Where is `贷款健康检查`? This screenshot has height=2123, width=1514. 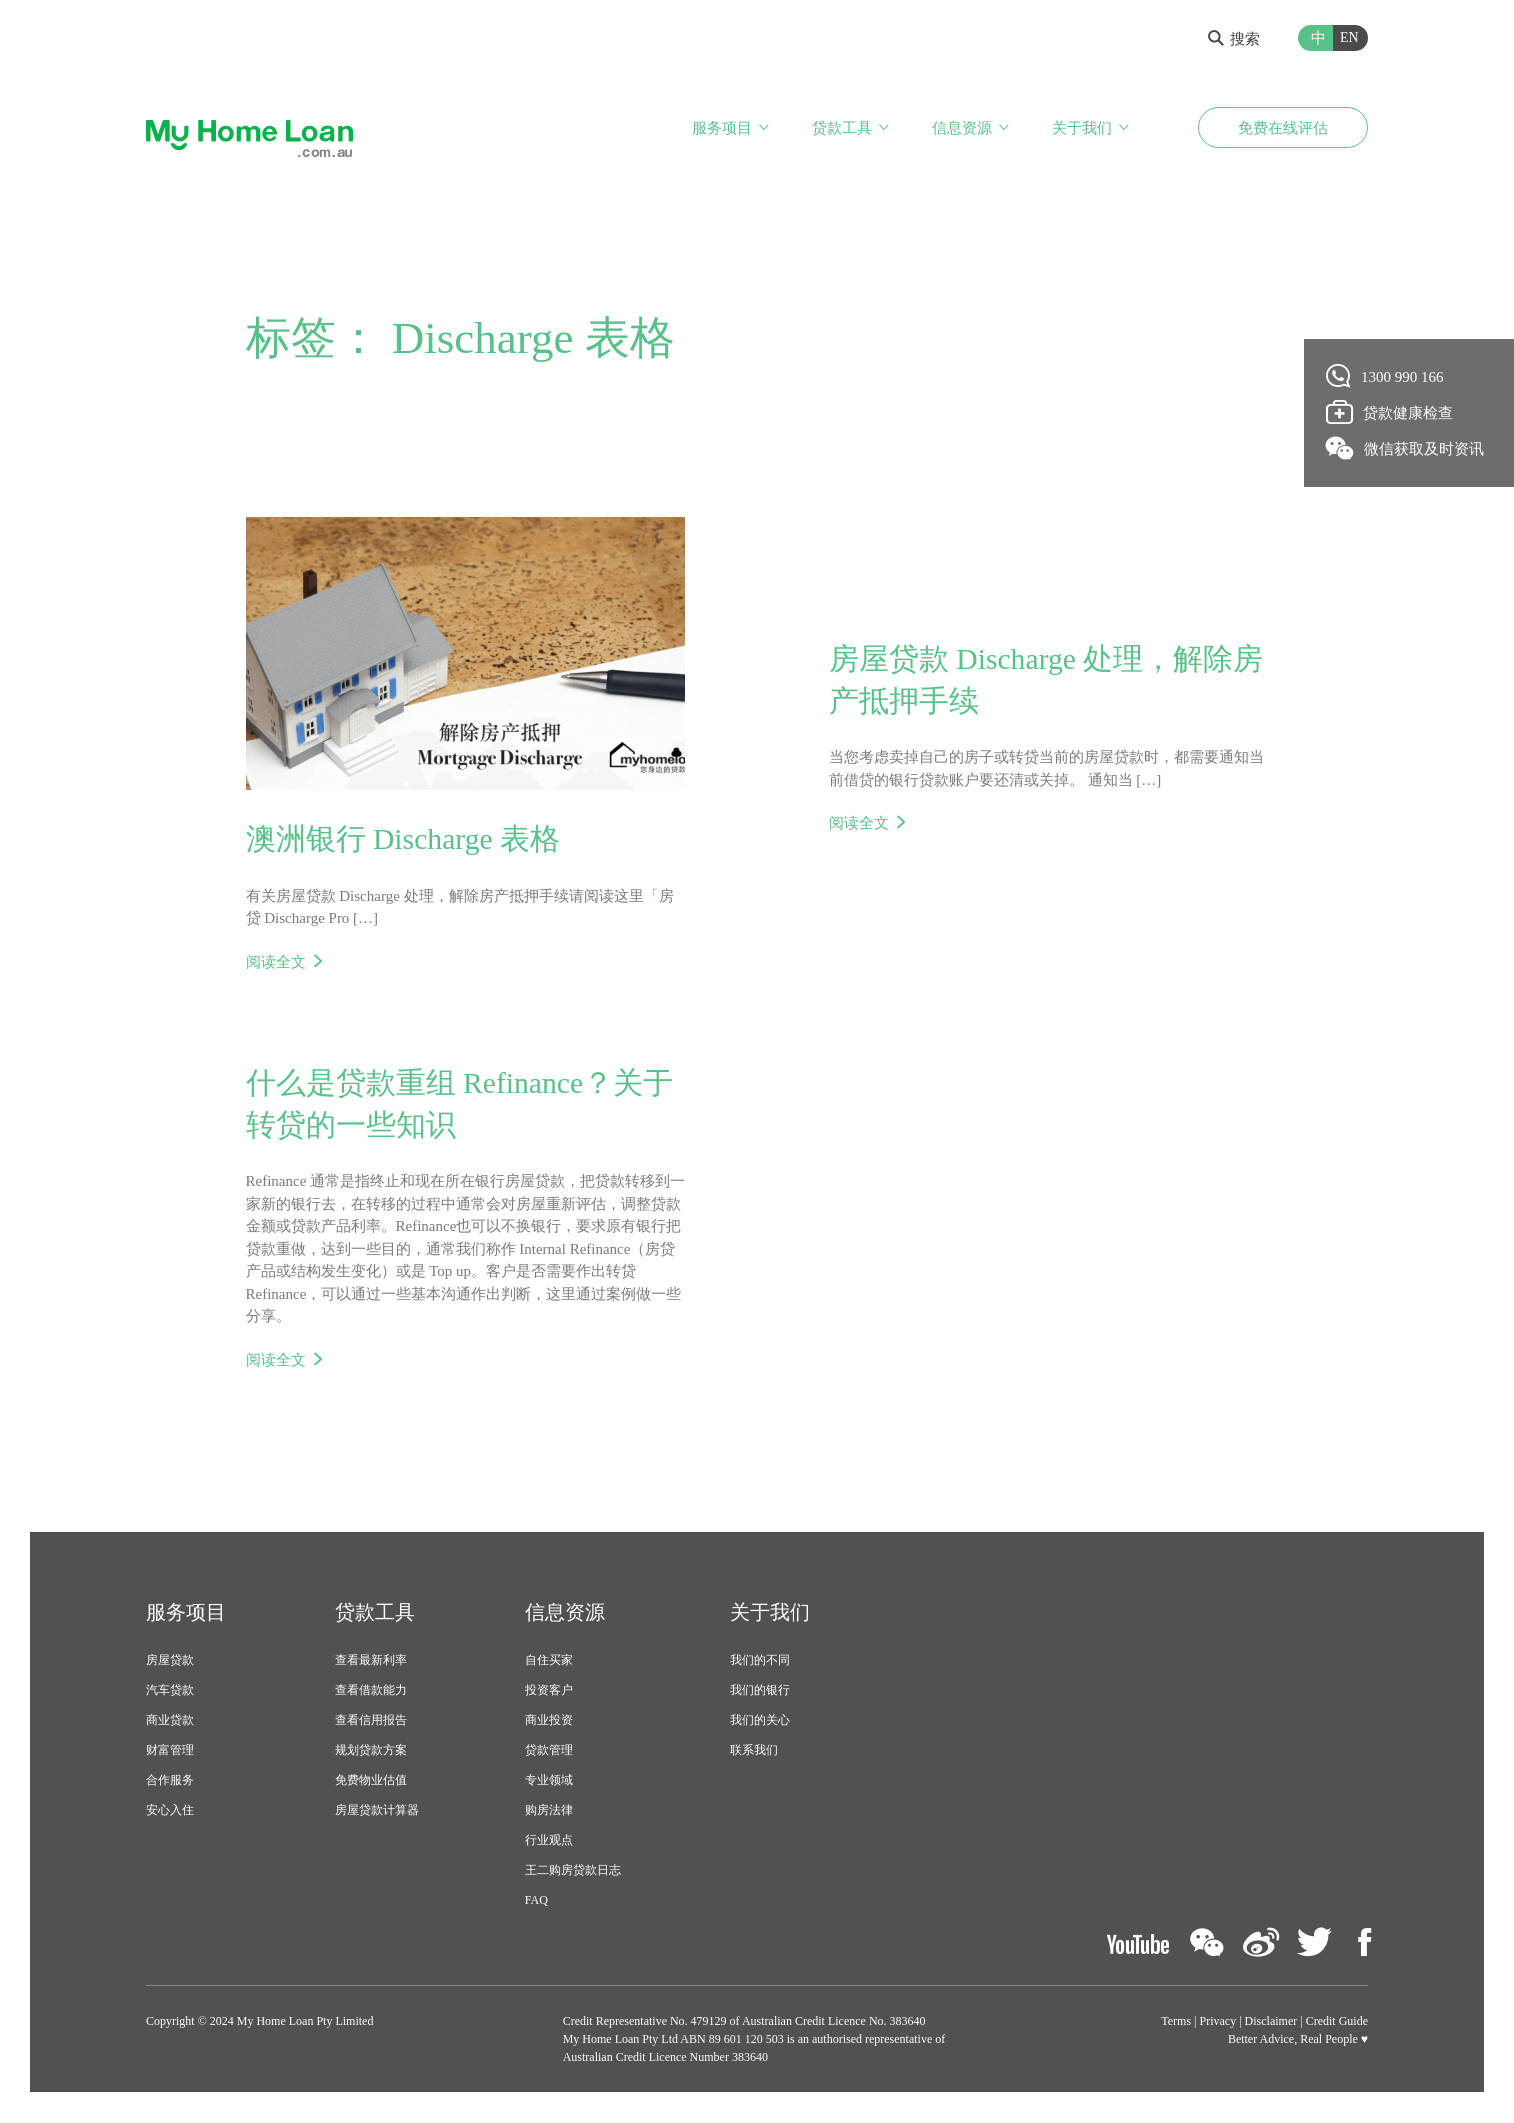 贷款健康检查 is located at coordinates (1390, 412).